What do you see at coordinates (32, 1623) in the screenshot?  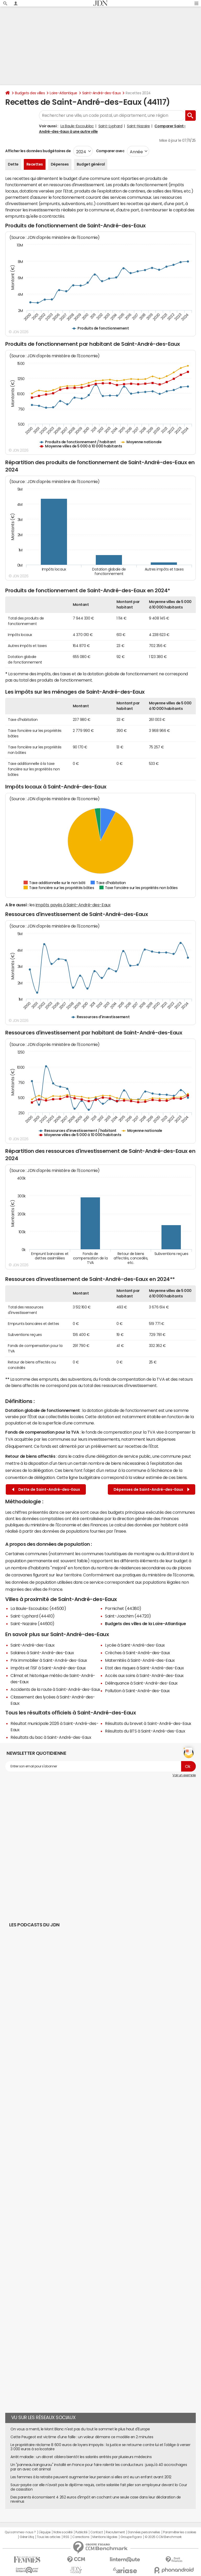 I see `Saint-Nazaire (44600)` at bounding box center [32, 1623].